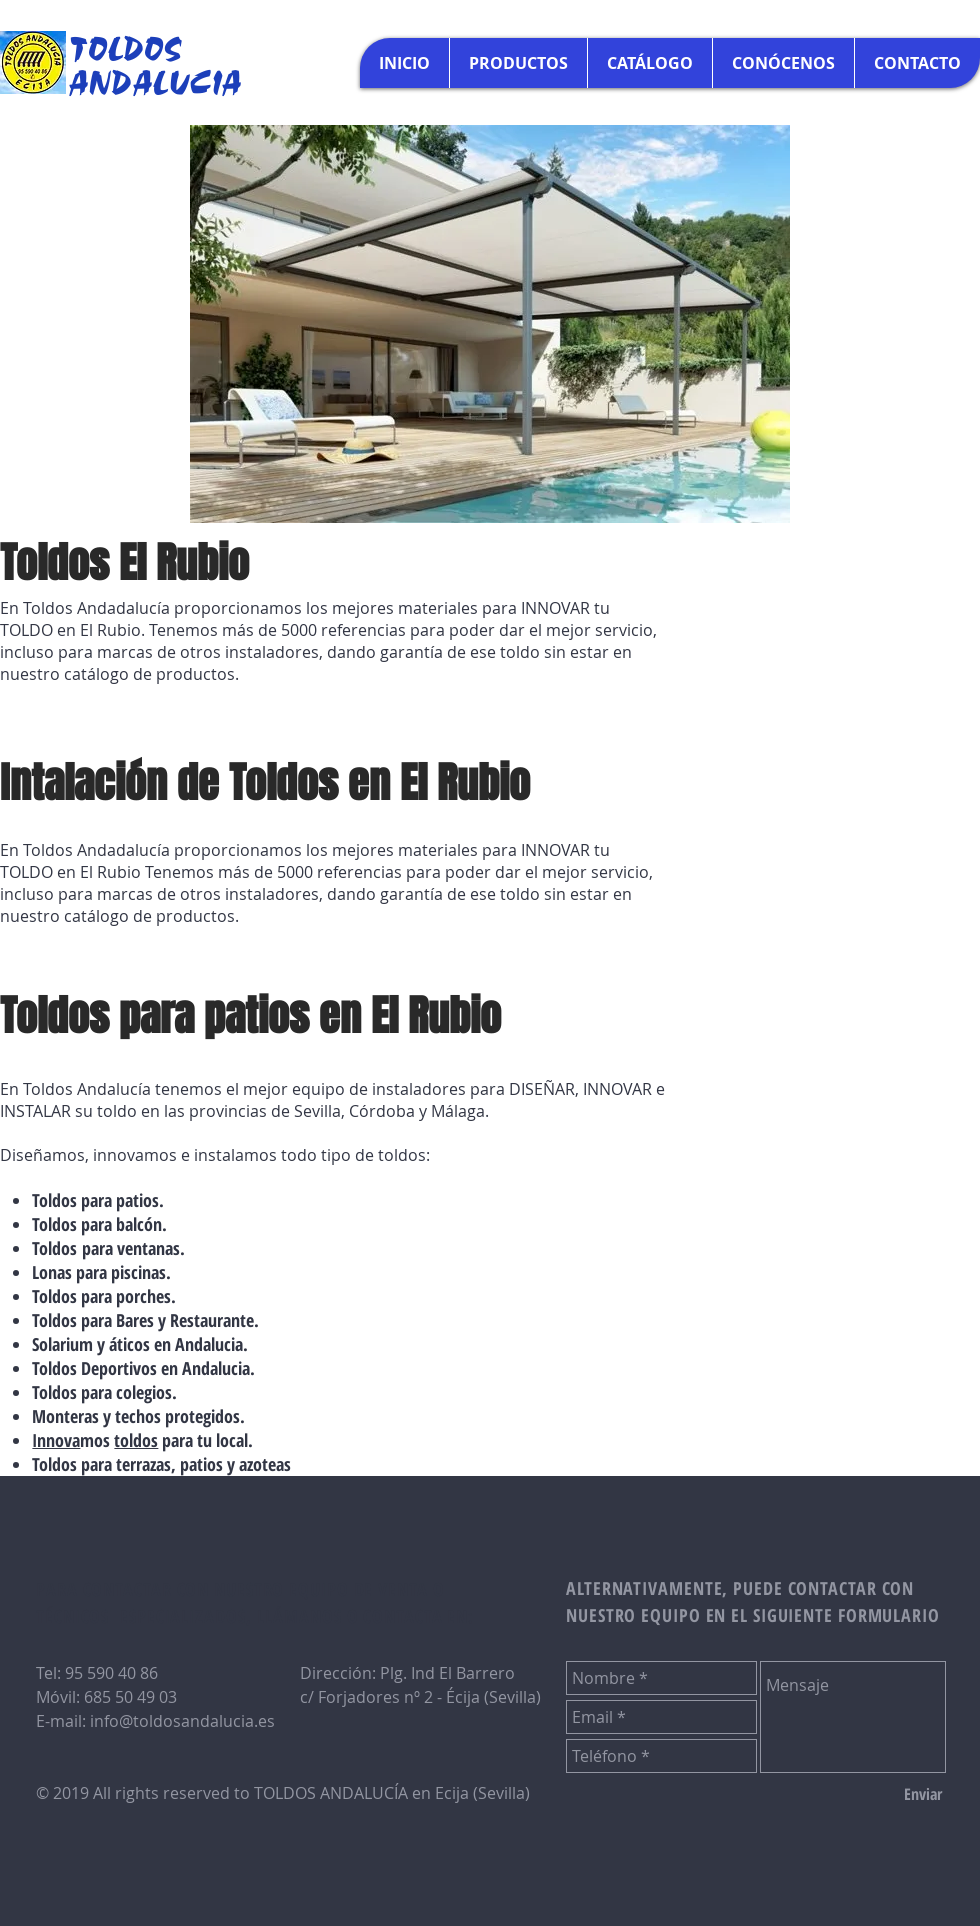  Describe the element at coordinates (126, 47) in the screenshot. I see `TOLDOS` at that location.